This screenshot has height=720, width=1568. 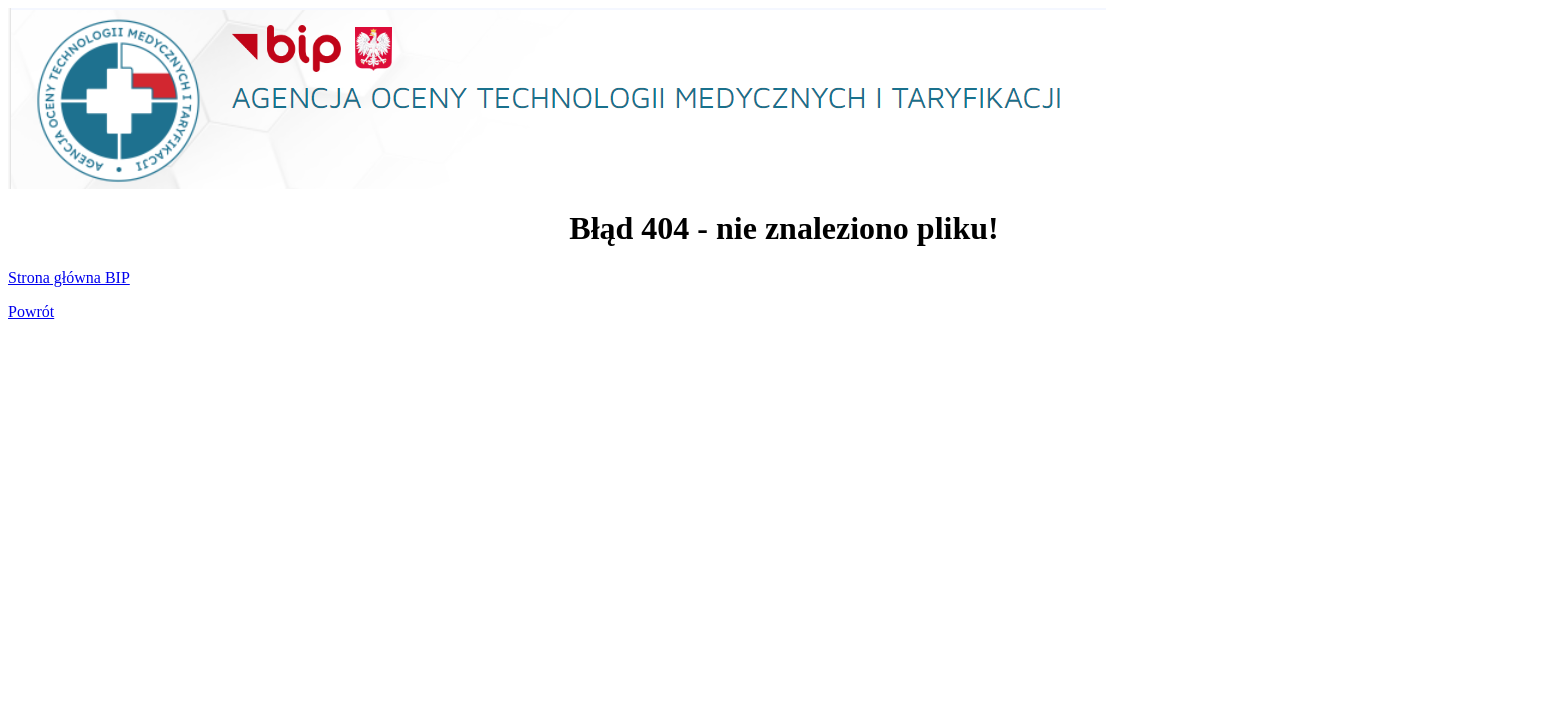 What do you see at coordinates (31, 311) in the screenshot?
I see `Powrót` at bounding box center [31, 311].